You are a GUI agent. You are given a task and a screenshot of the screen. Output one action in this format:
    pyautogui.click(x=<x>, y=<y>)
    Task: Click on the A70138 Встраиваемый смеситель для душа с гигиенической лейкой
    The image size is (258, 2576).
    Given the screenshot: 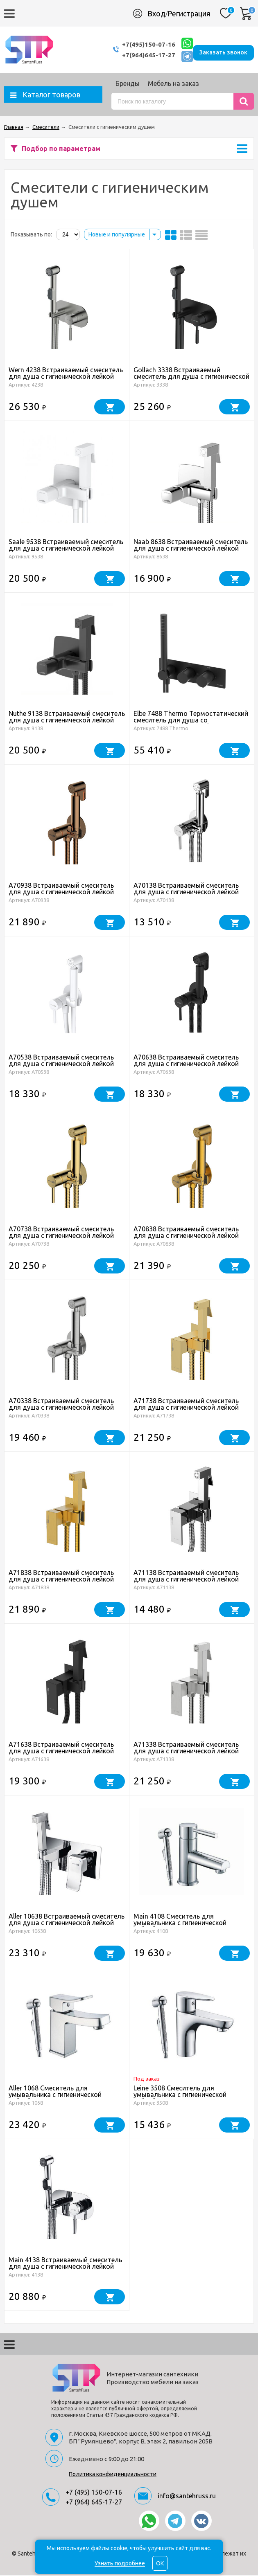 What is the action you would take?
    pyautogui.click(x=186, y=890)
    